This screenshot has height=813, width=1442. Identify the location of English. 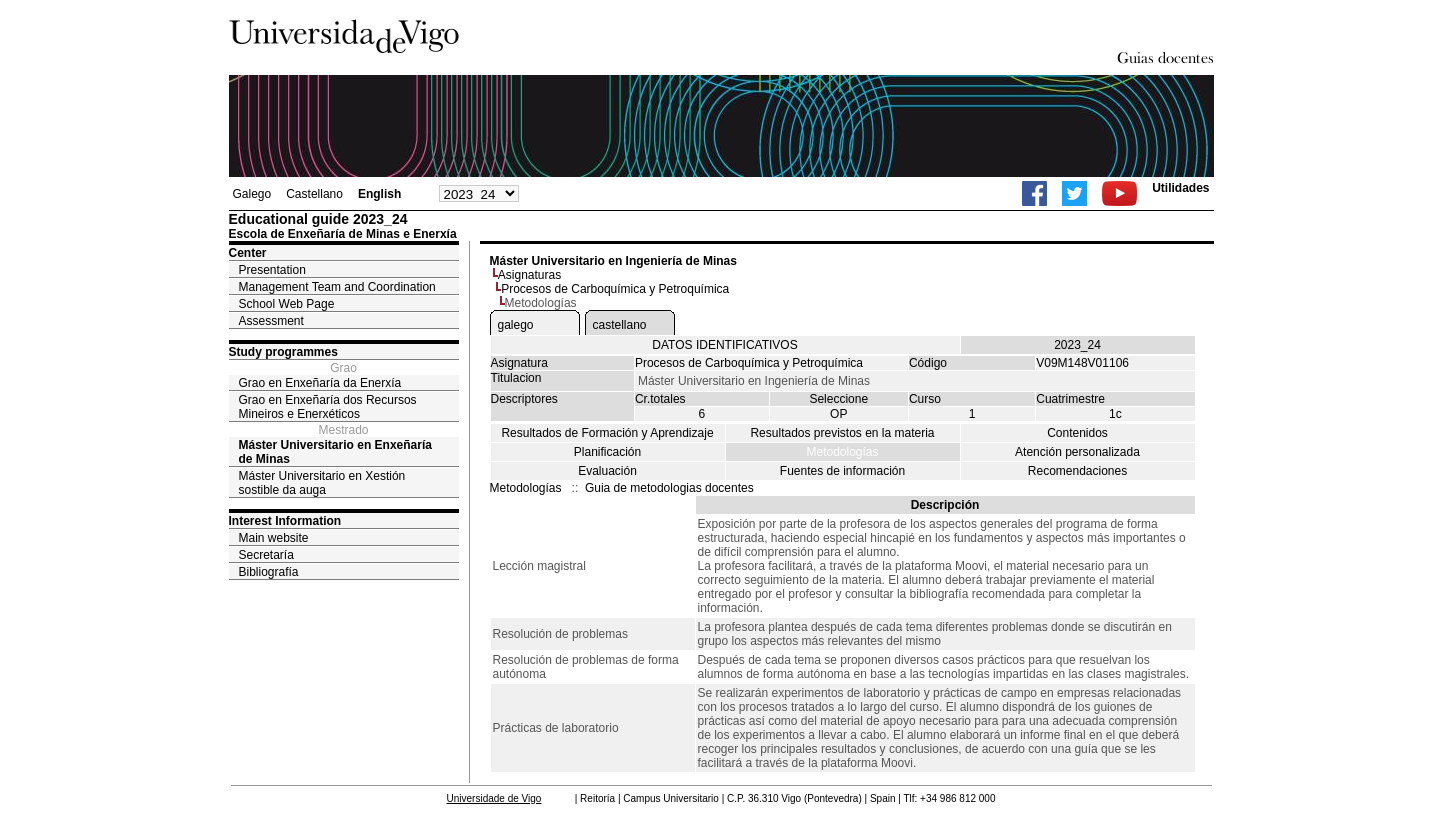
(379, 194).